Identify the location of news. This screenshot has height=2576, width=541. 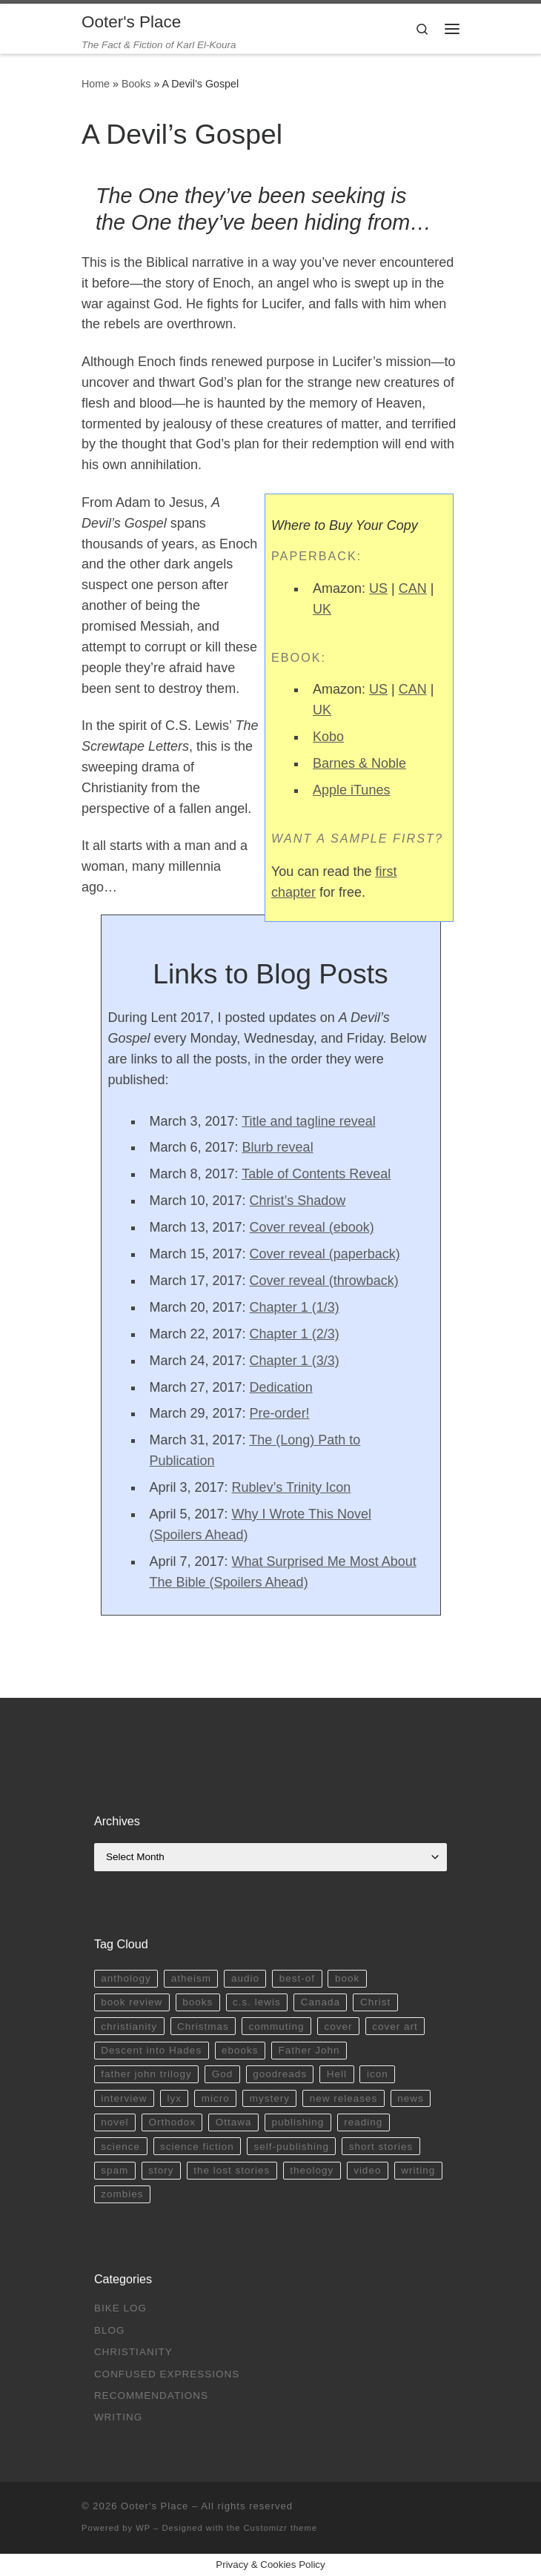
(410, 2098).